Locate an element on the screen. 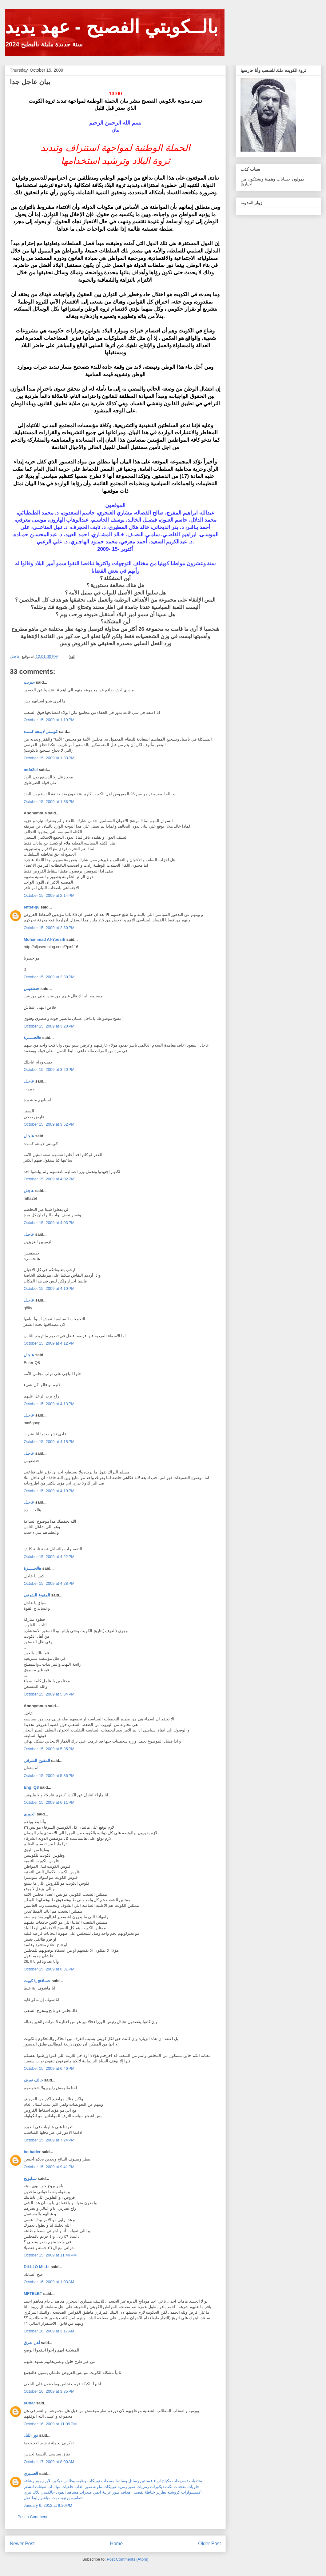  نور الليل is located at coordinates (31, 2435).